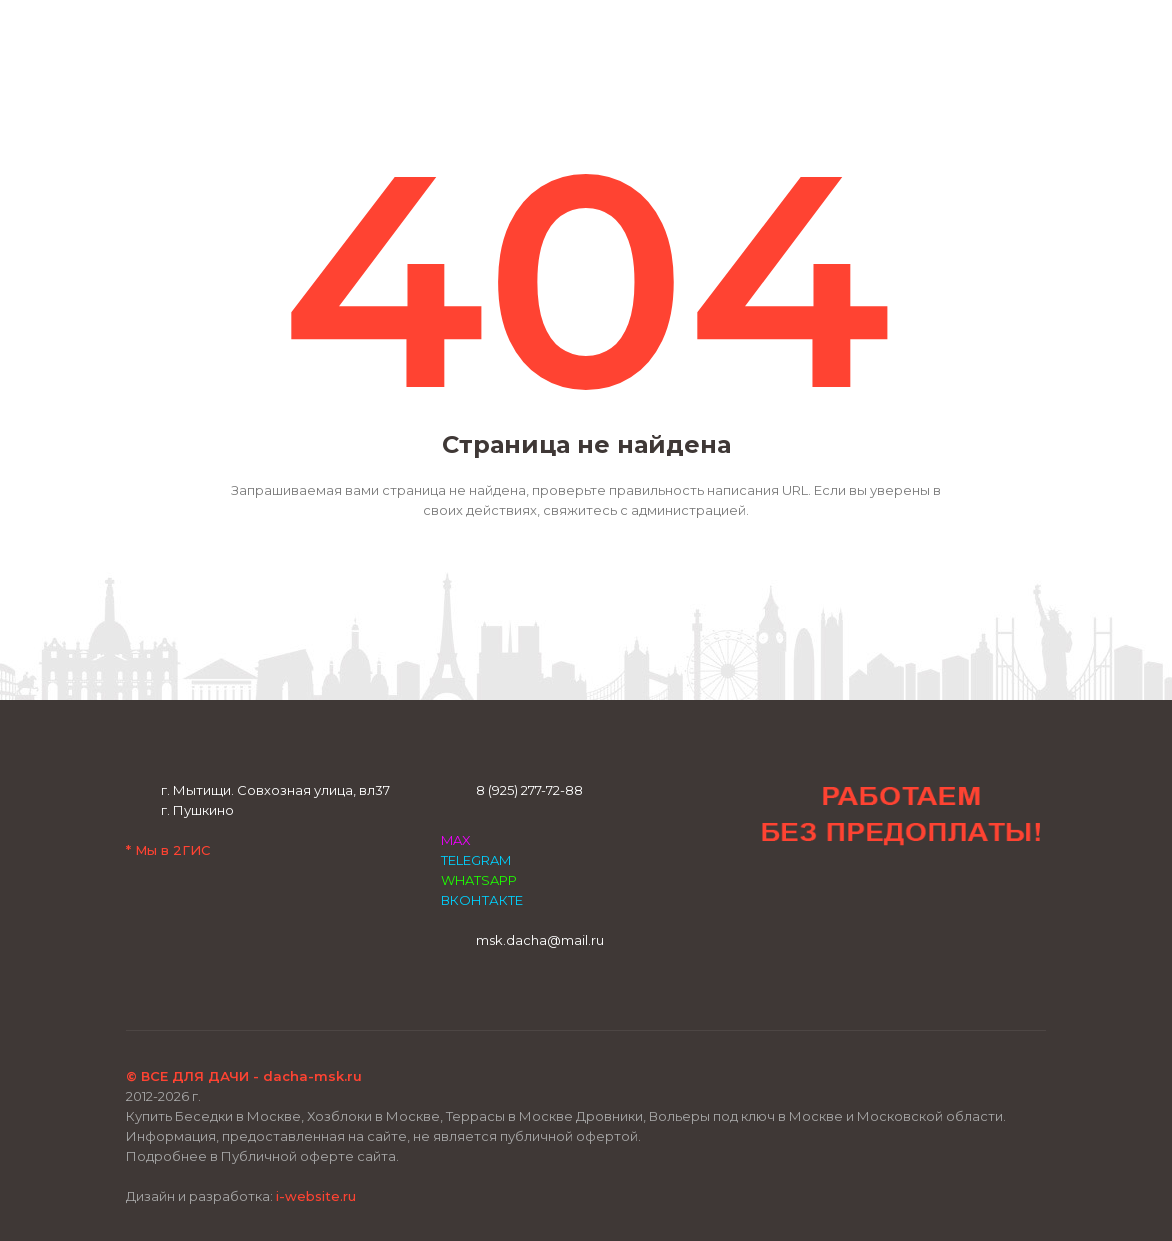 The width and height of the screenshot is (1172, 1241). Describe the element at coordinates (529, 790) in the screenshot. I see `8 (925) 277-72-88` at that location.